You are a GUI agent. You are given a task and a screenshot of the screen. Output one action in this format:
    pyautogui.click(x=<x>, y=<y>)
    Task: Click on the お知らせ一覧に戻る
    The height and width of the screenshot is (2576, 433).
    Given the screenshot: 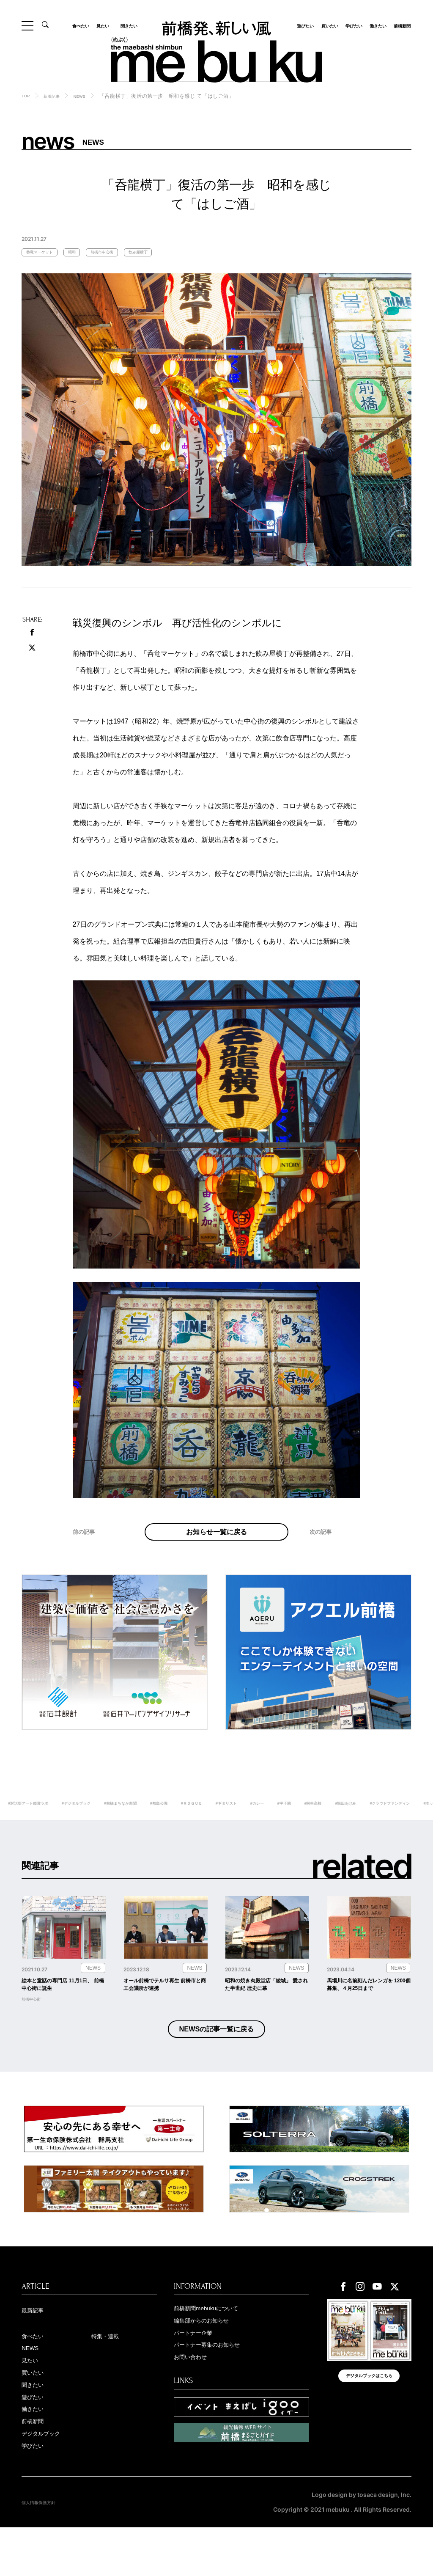 What is the action you would take?
    pyautogui.click(x=216, y=1542)
    